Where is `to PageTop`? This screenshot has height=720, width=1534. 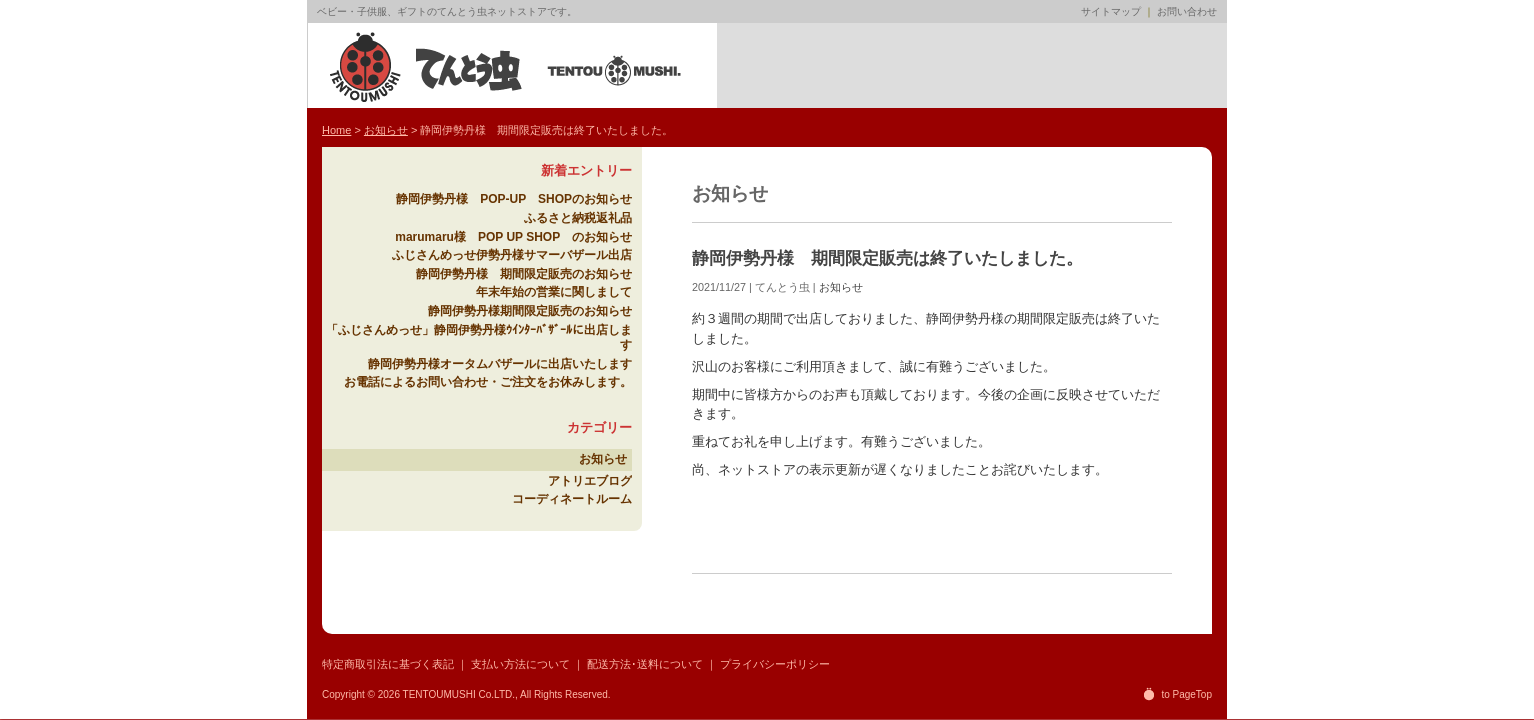 to PageTop is located at coordinates (1186, 694).